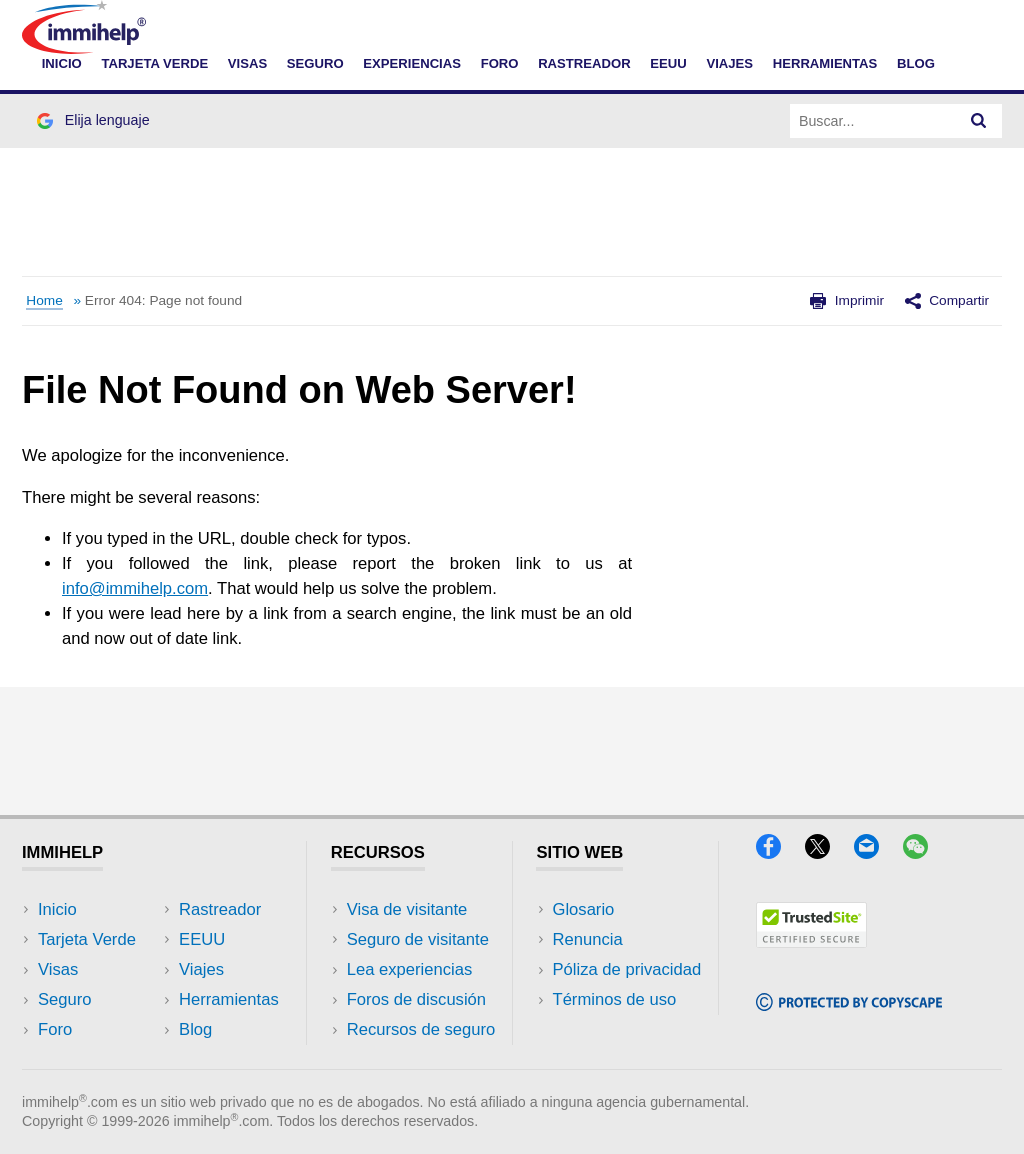  Describe the element at coordinates (729, 63) in the screenshot. I see `VIAJES` at that location.